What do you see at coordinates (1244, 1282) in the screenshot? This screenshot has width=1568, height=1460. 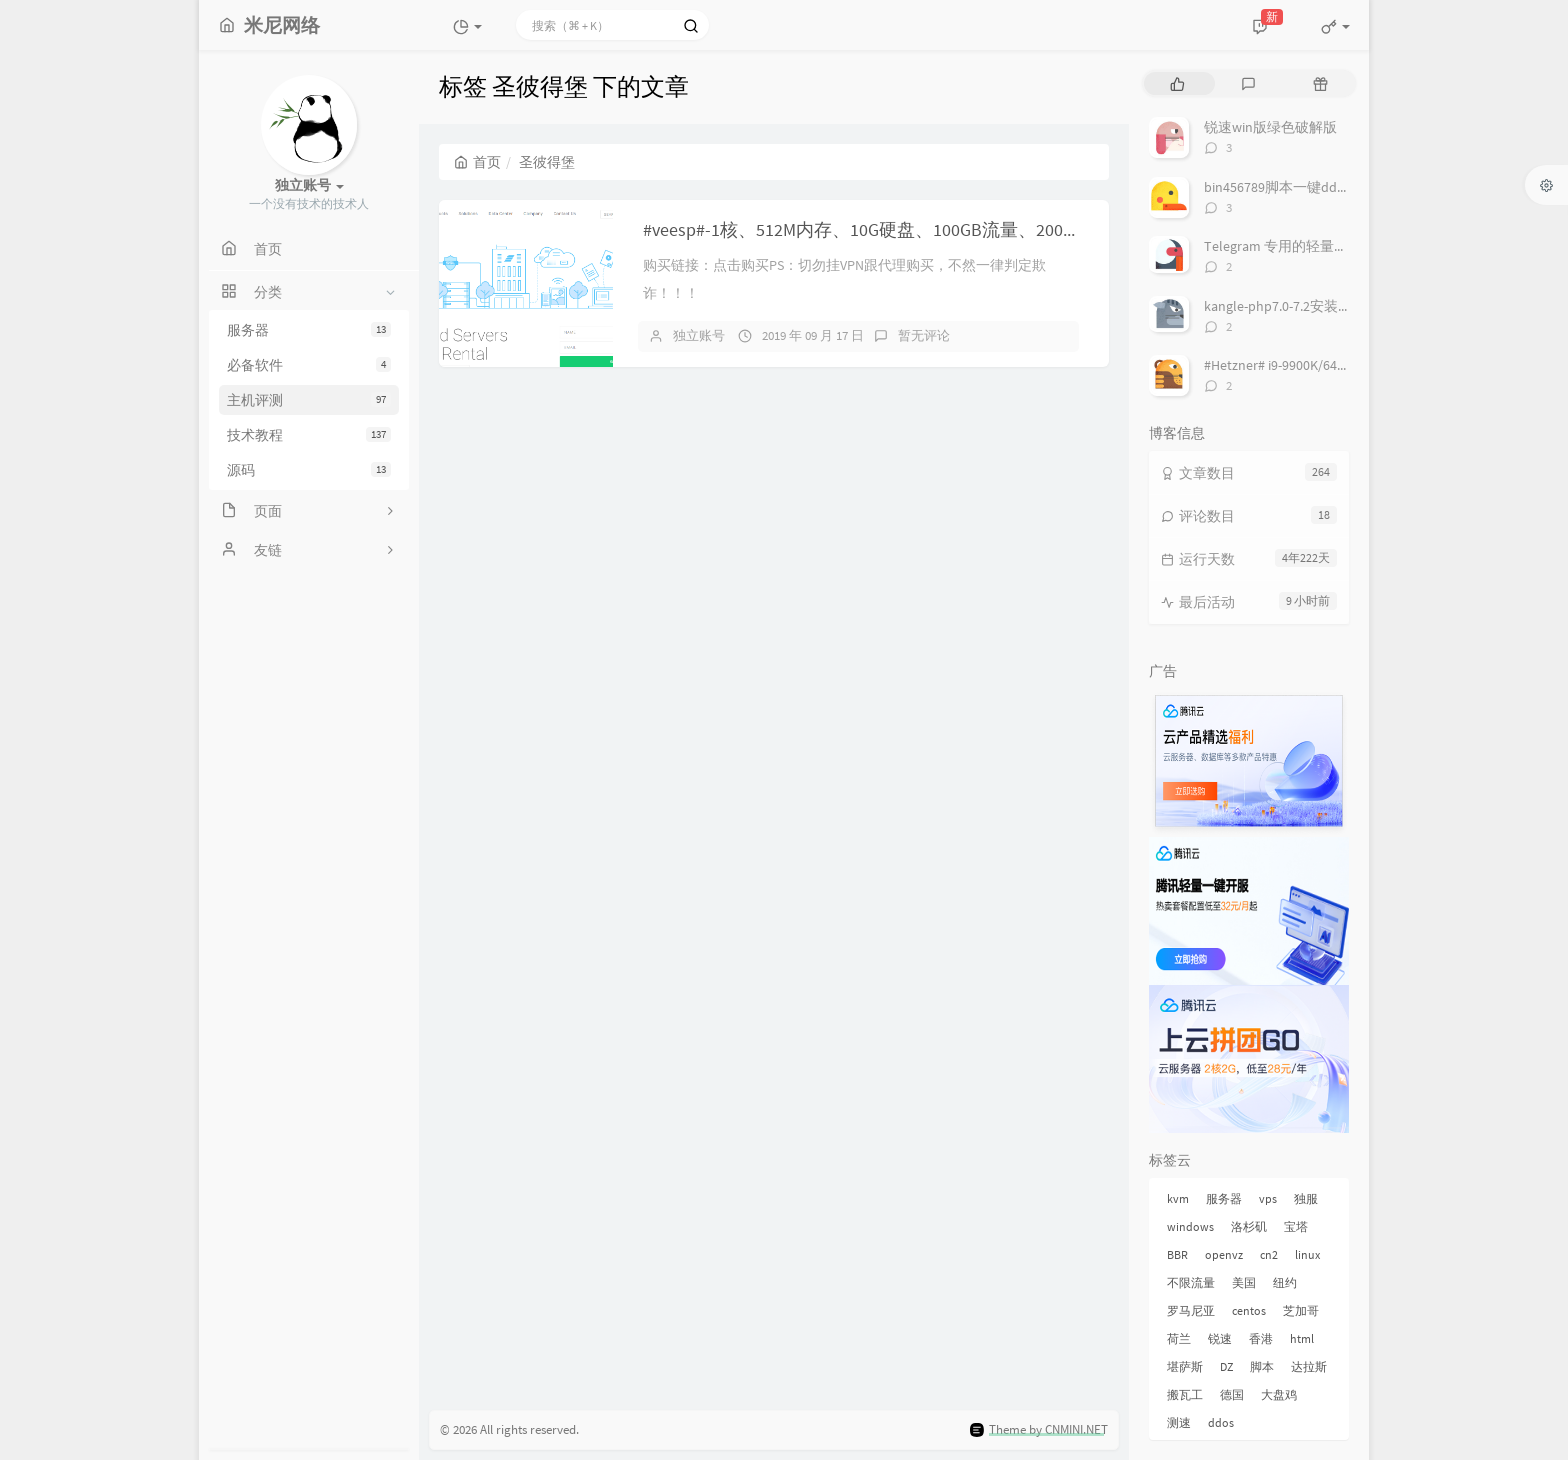 I see `美国` at bounding box center [1244, 1282].